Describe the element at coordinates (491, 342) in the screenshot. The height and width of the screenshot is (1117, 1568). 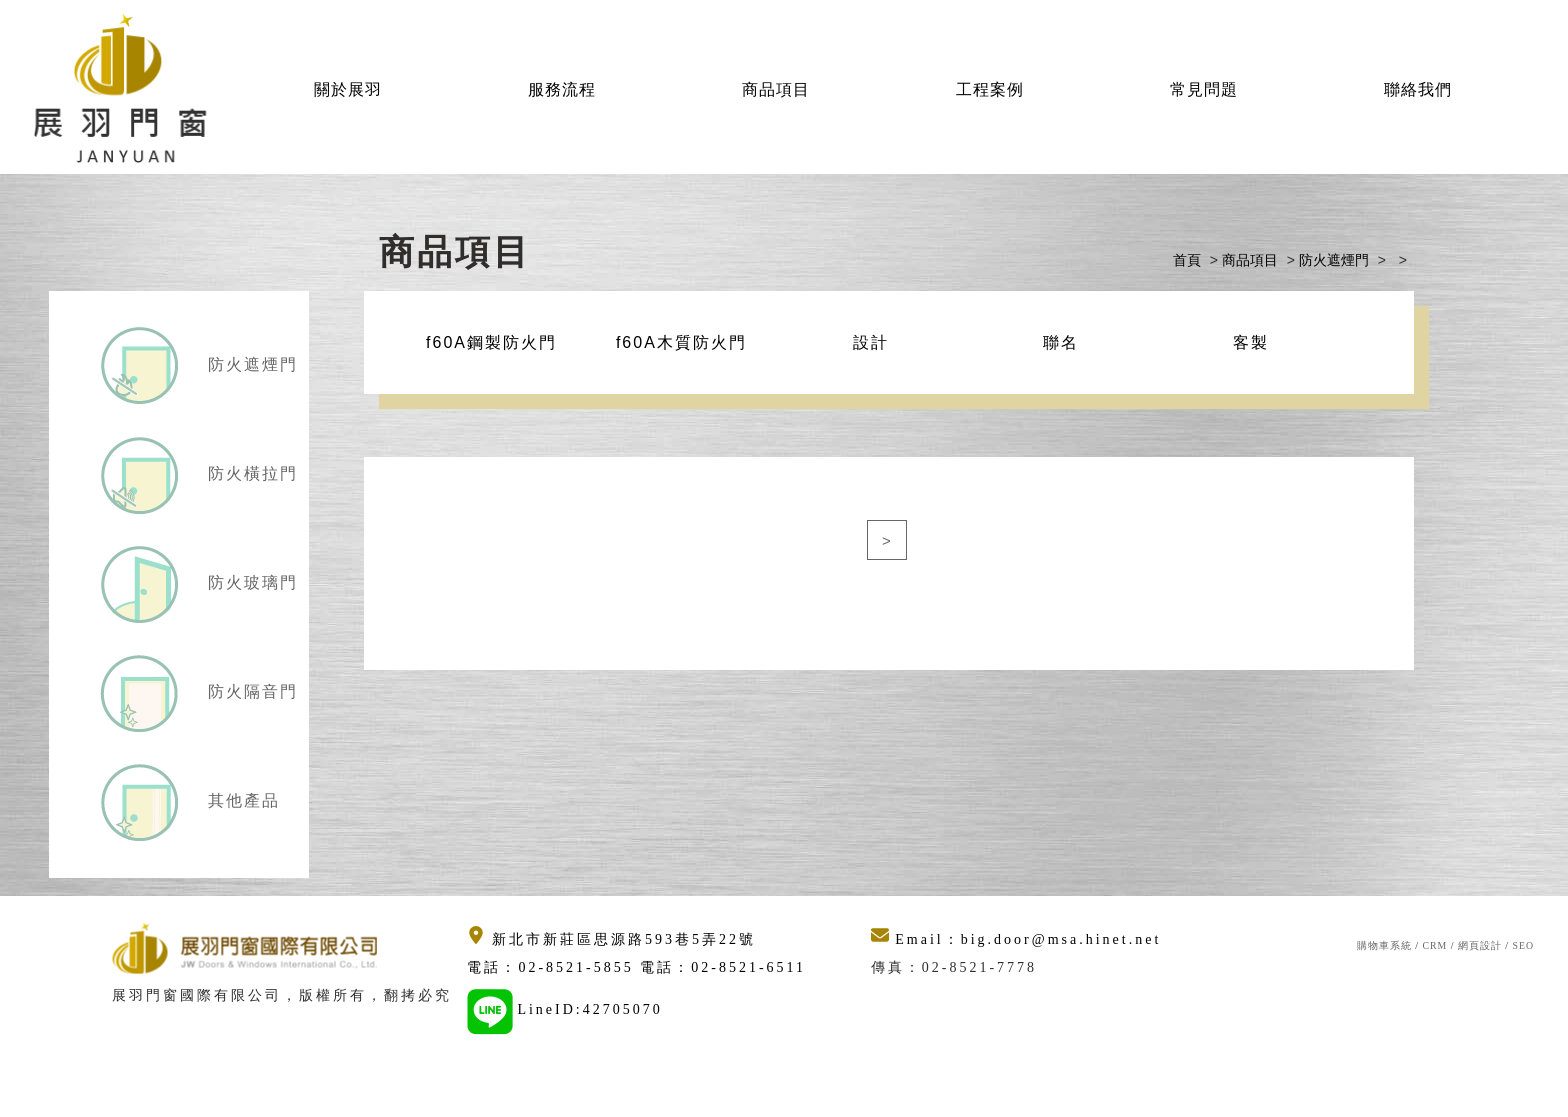
I see `f60A鋼製防火門` at that location.